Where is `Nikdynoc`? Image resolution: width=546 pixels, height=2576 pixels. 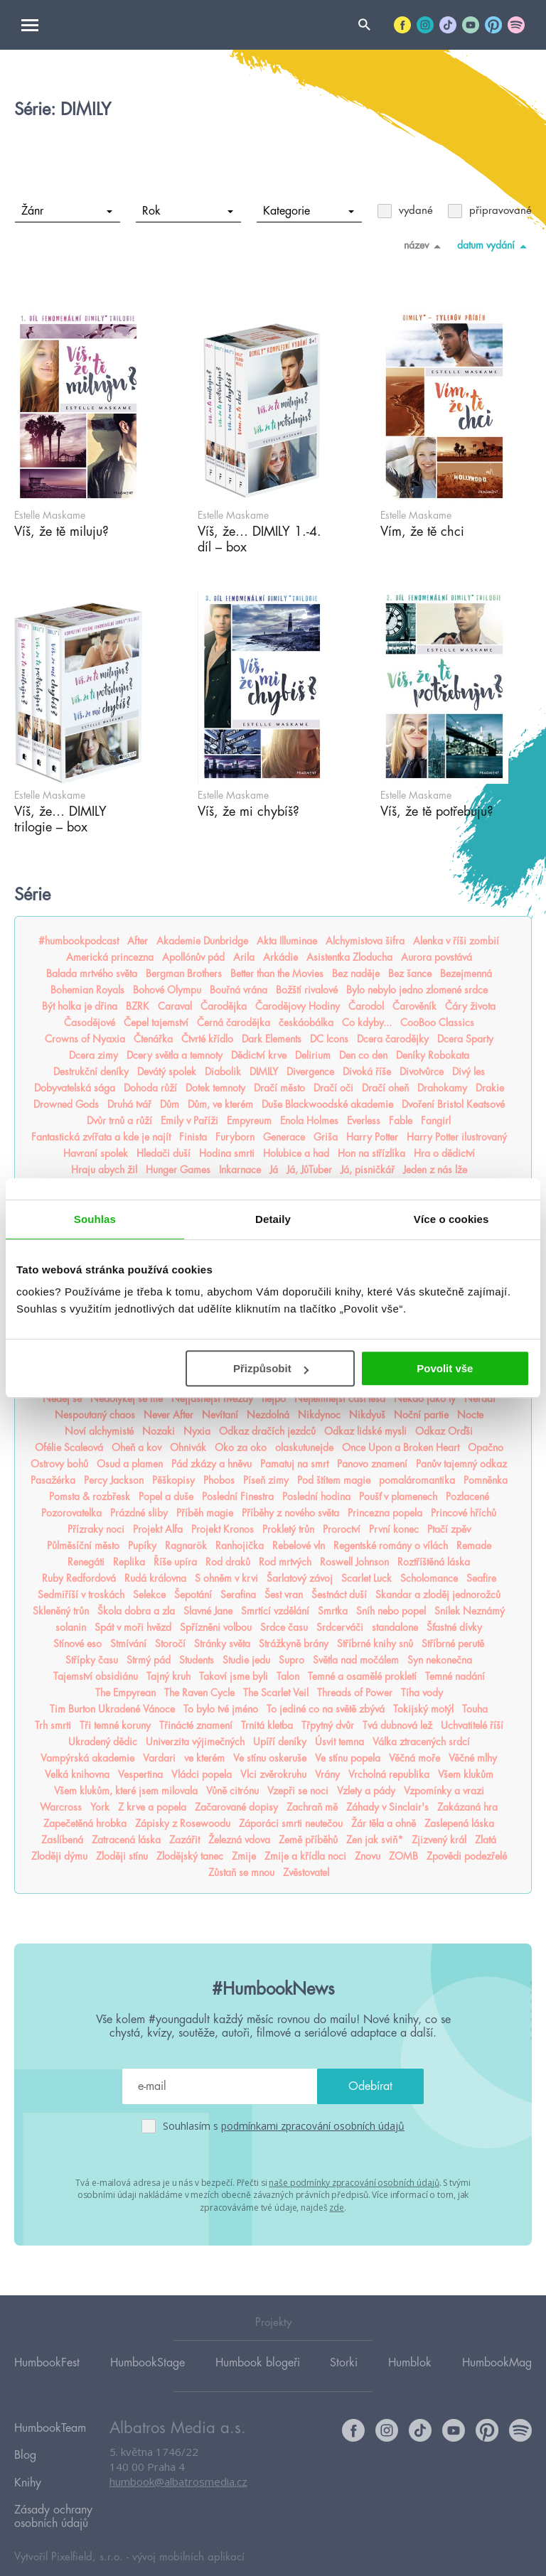 Nikdynoc is located at coordinates (319, 1415).